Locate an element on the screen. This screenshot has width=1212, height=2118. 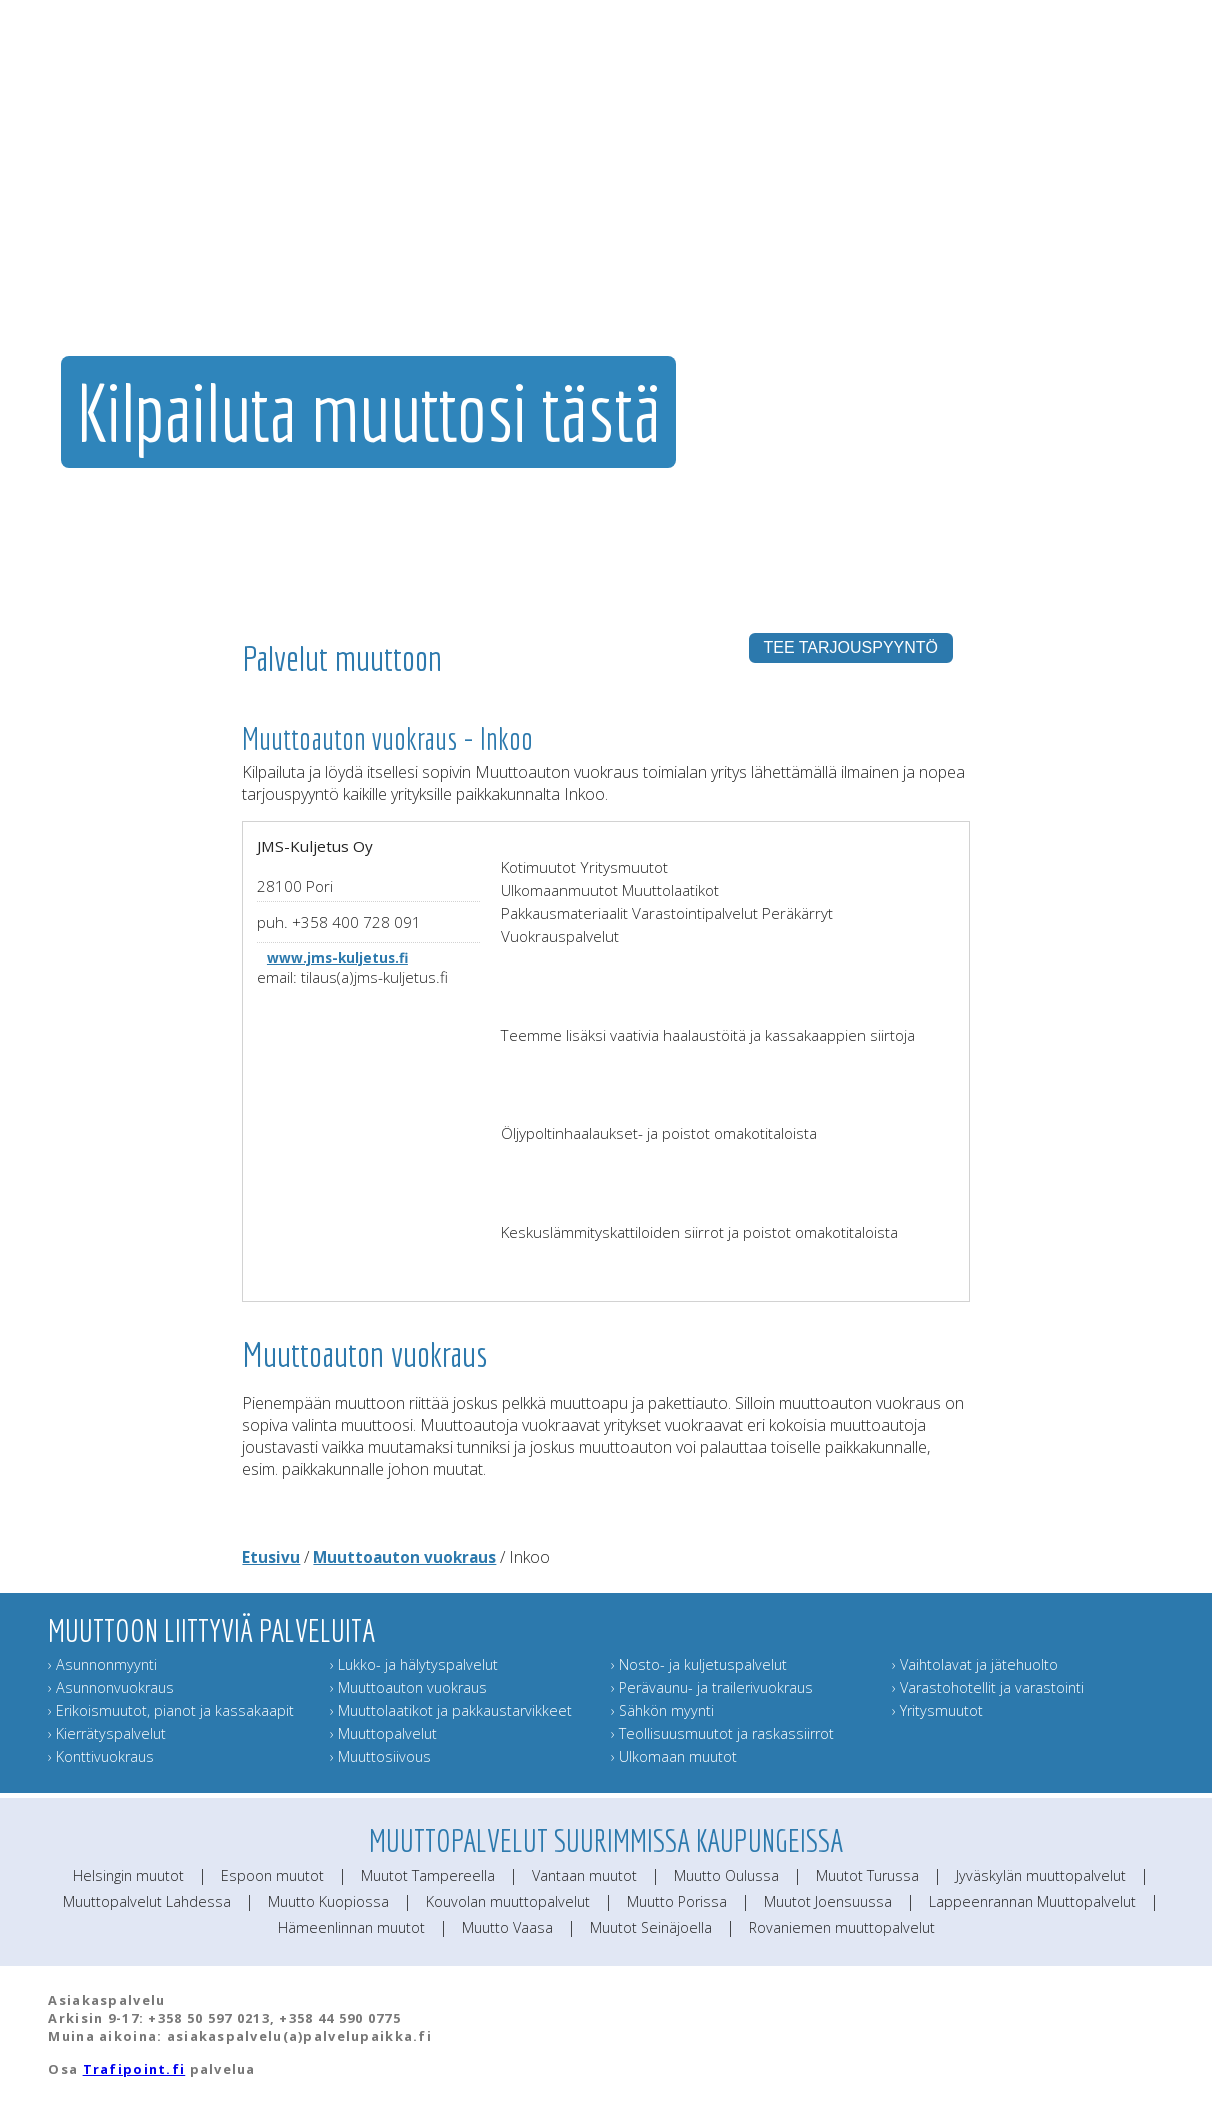
› Erikoismuutot, pianot ja kassakaapit is located at coordinates (171, 1710).